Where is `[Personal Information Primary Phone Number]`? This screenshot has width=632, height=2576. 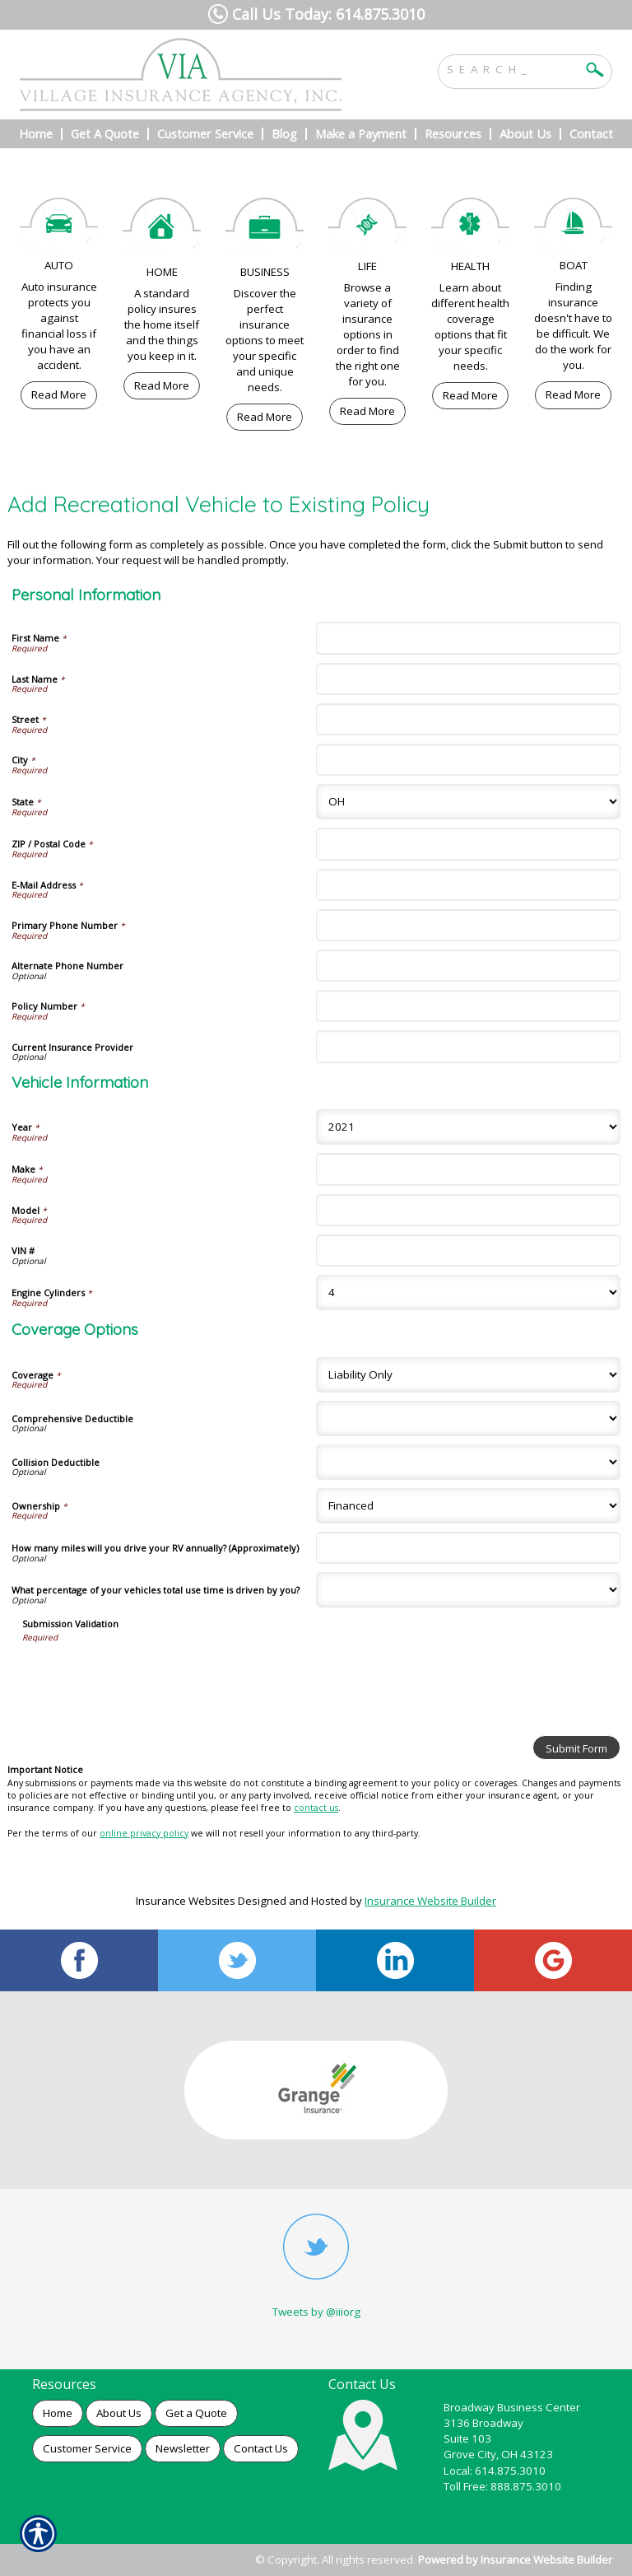
[Personal Information Primary Phone Number] is located at coordinates (468, 925).